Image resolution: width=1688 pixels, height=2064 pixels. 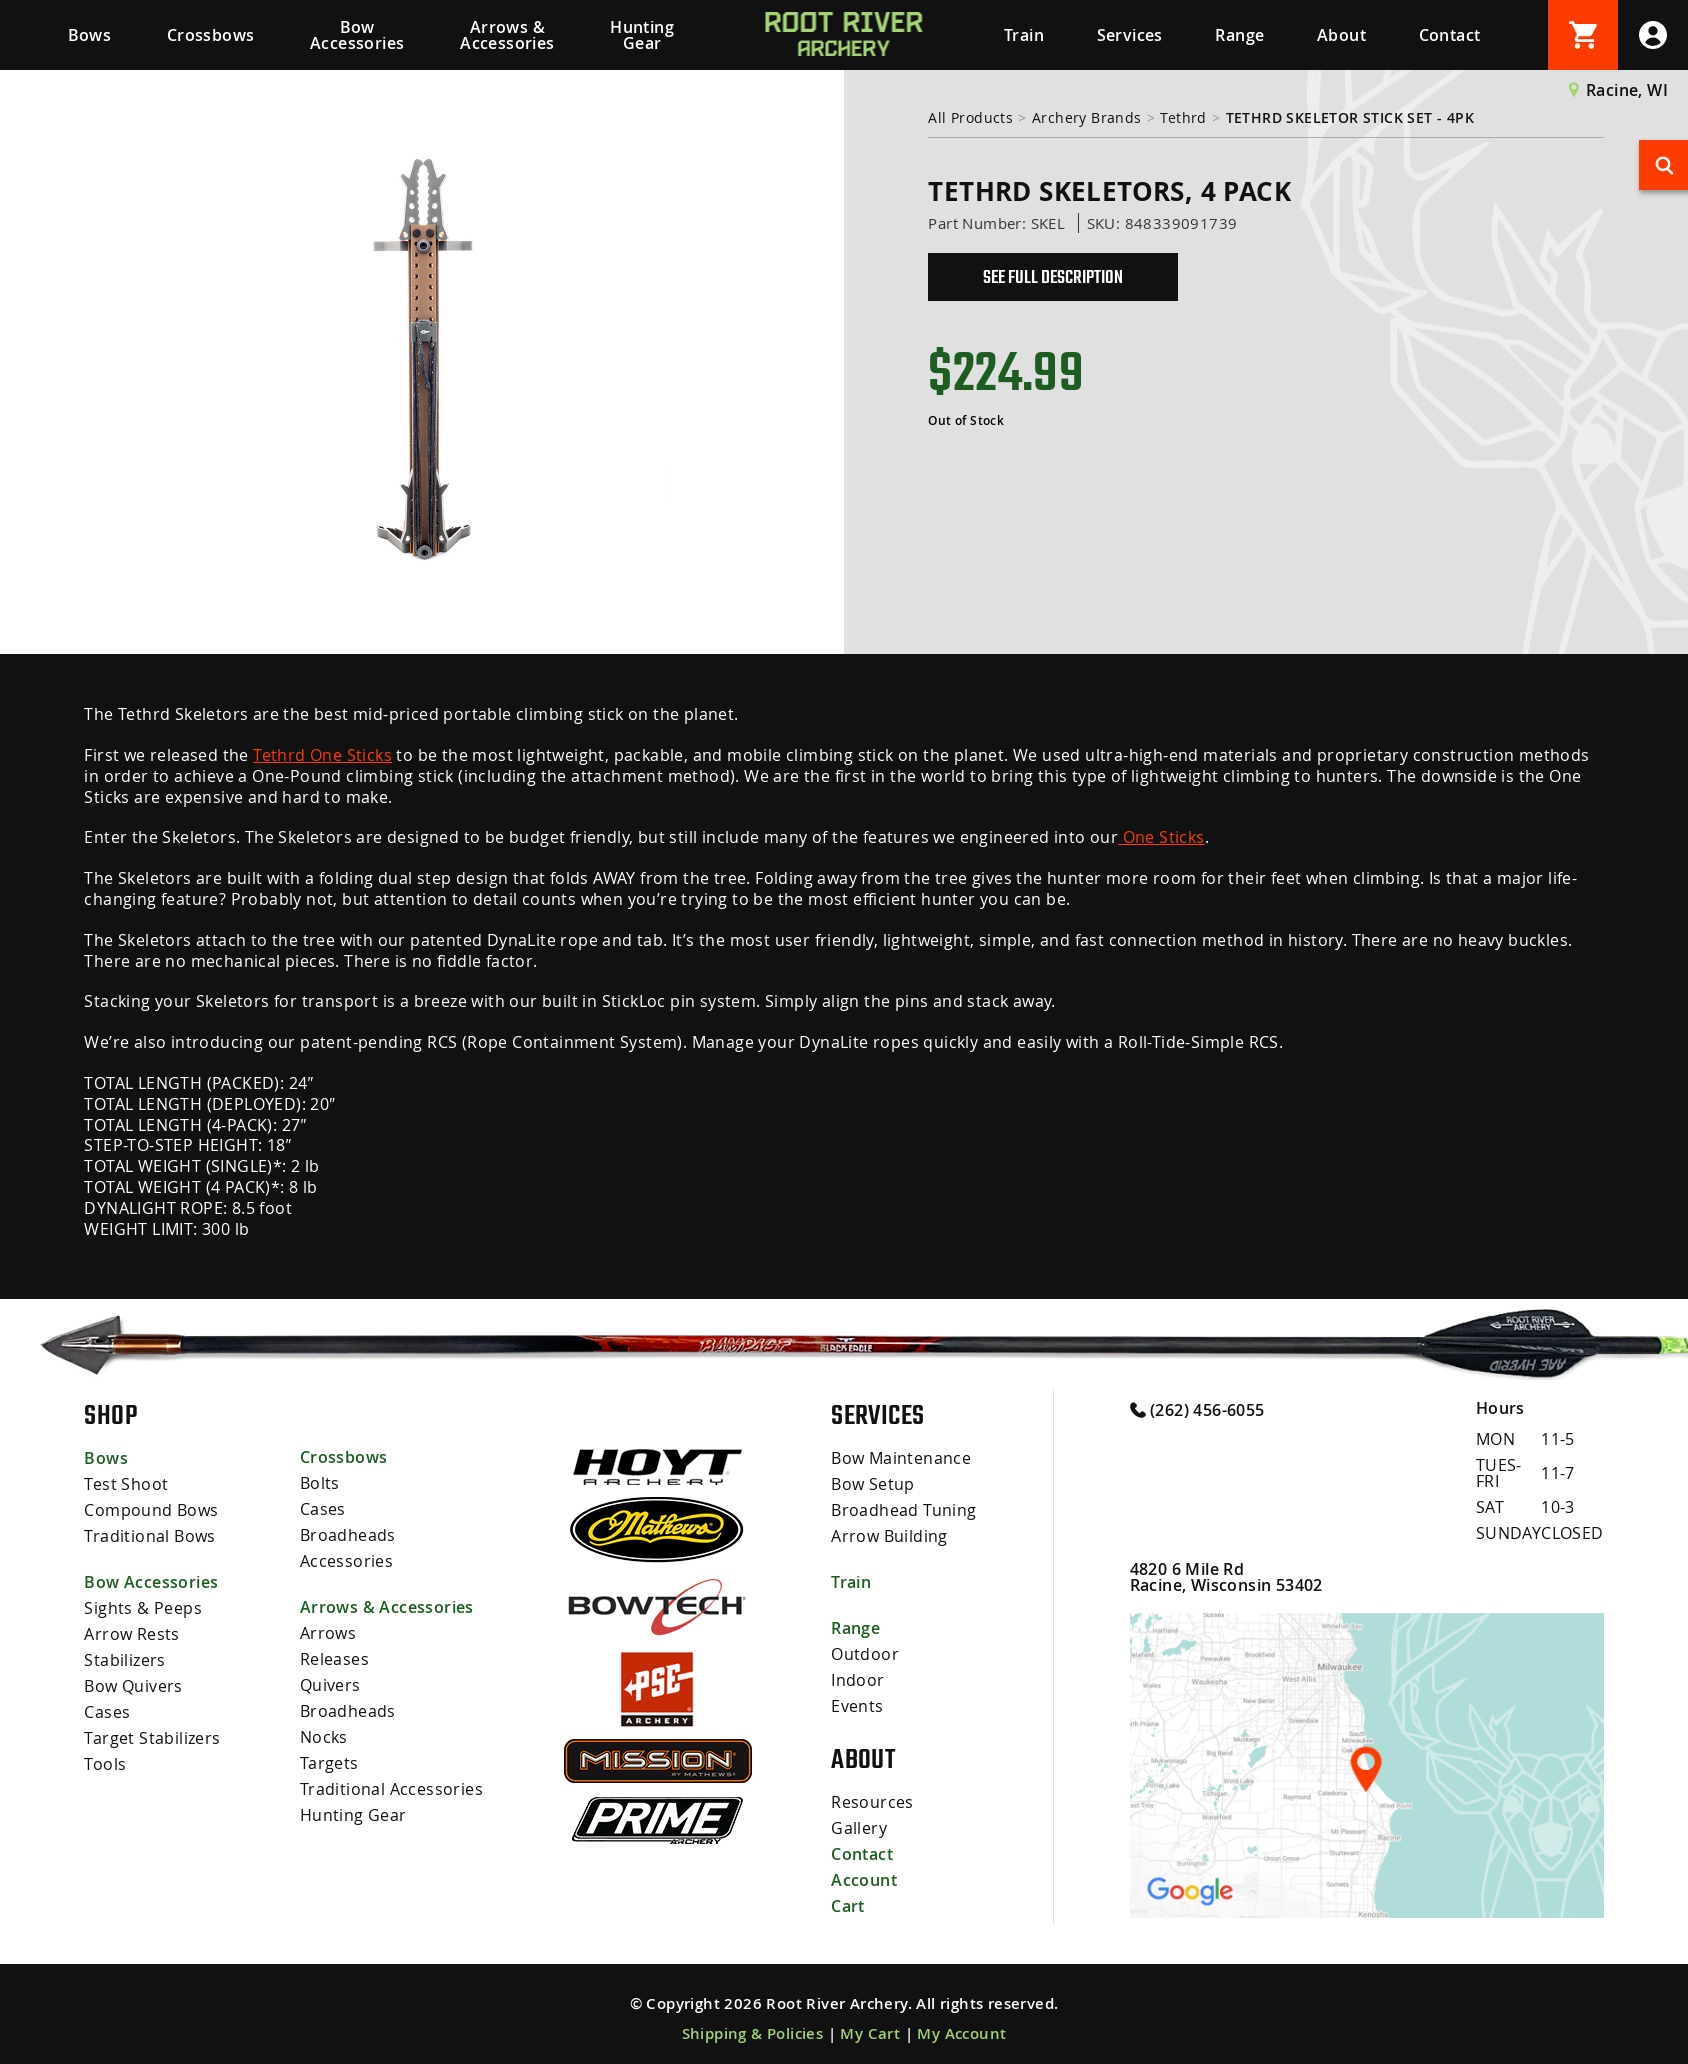 What do you see at coordinates (1239, 35) in the screenshot?
I see `Range` at bounding box center [1239, 35].